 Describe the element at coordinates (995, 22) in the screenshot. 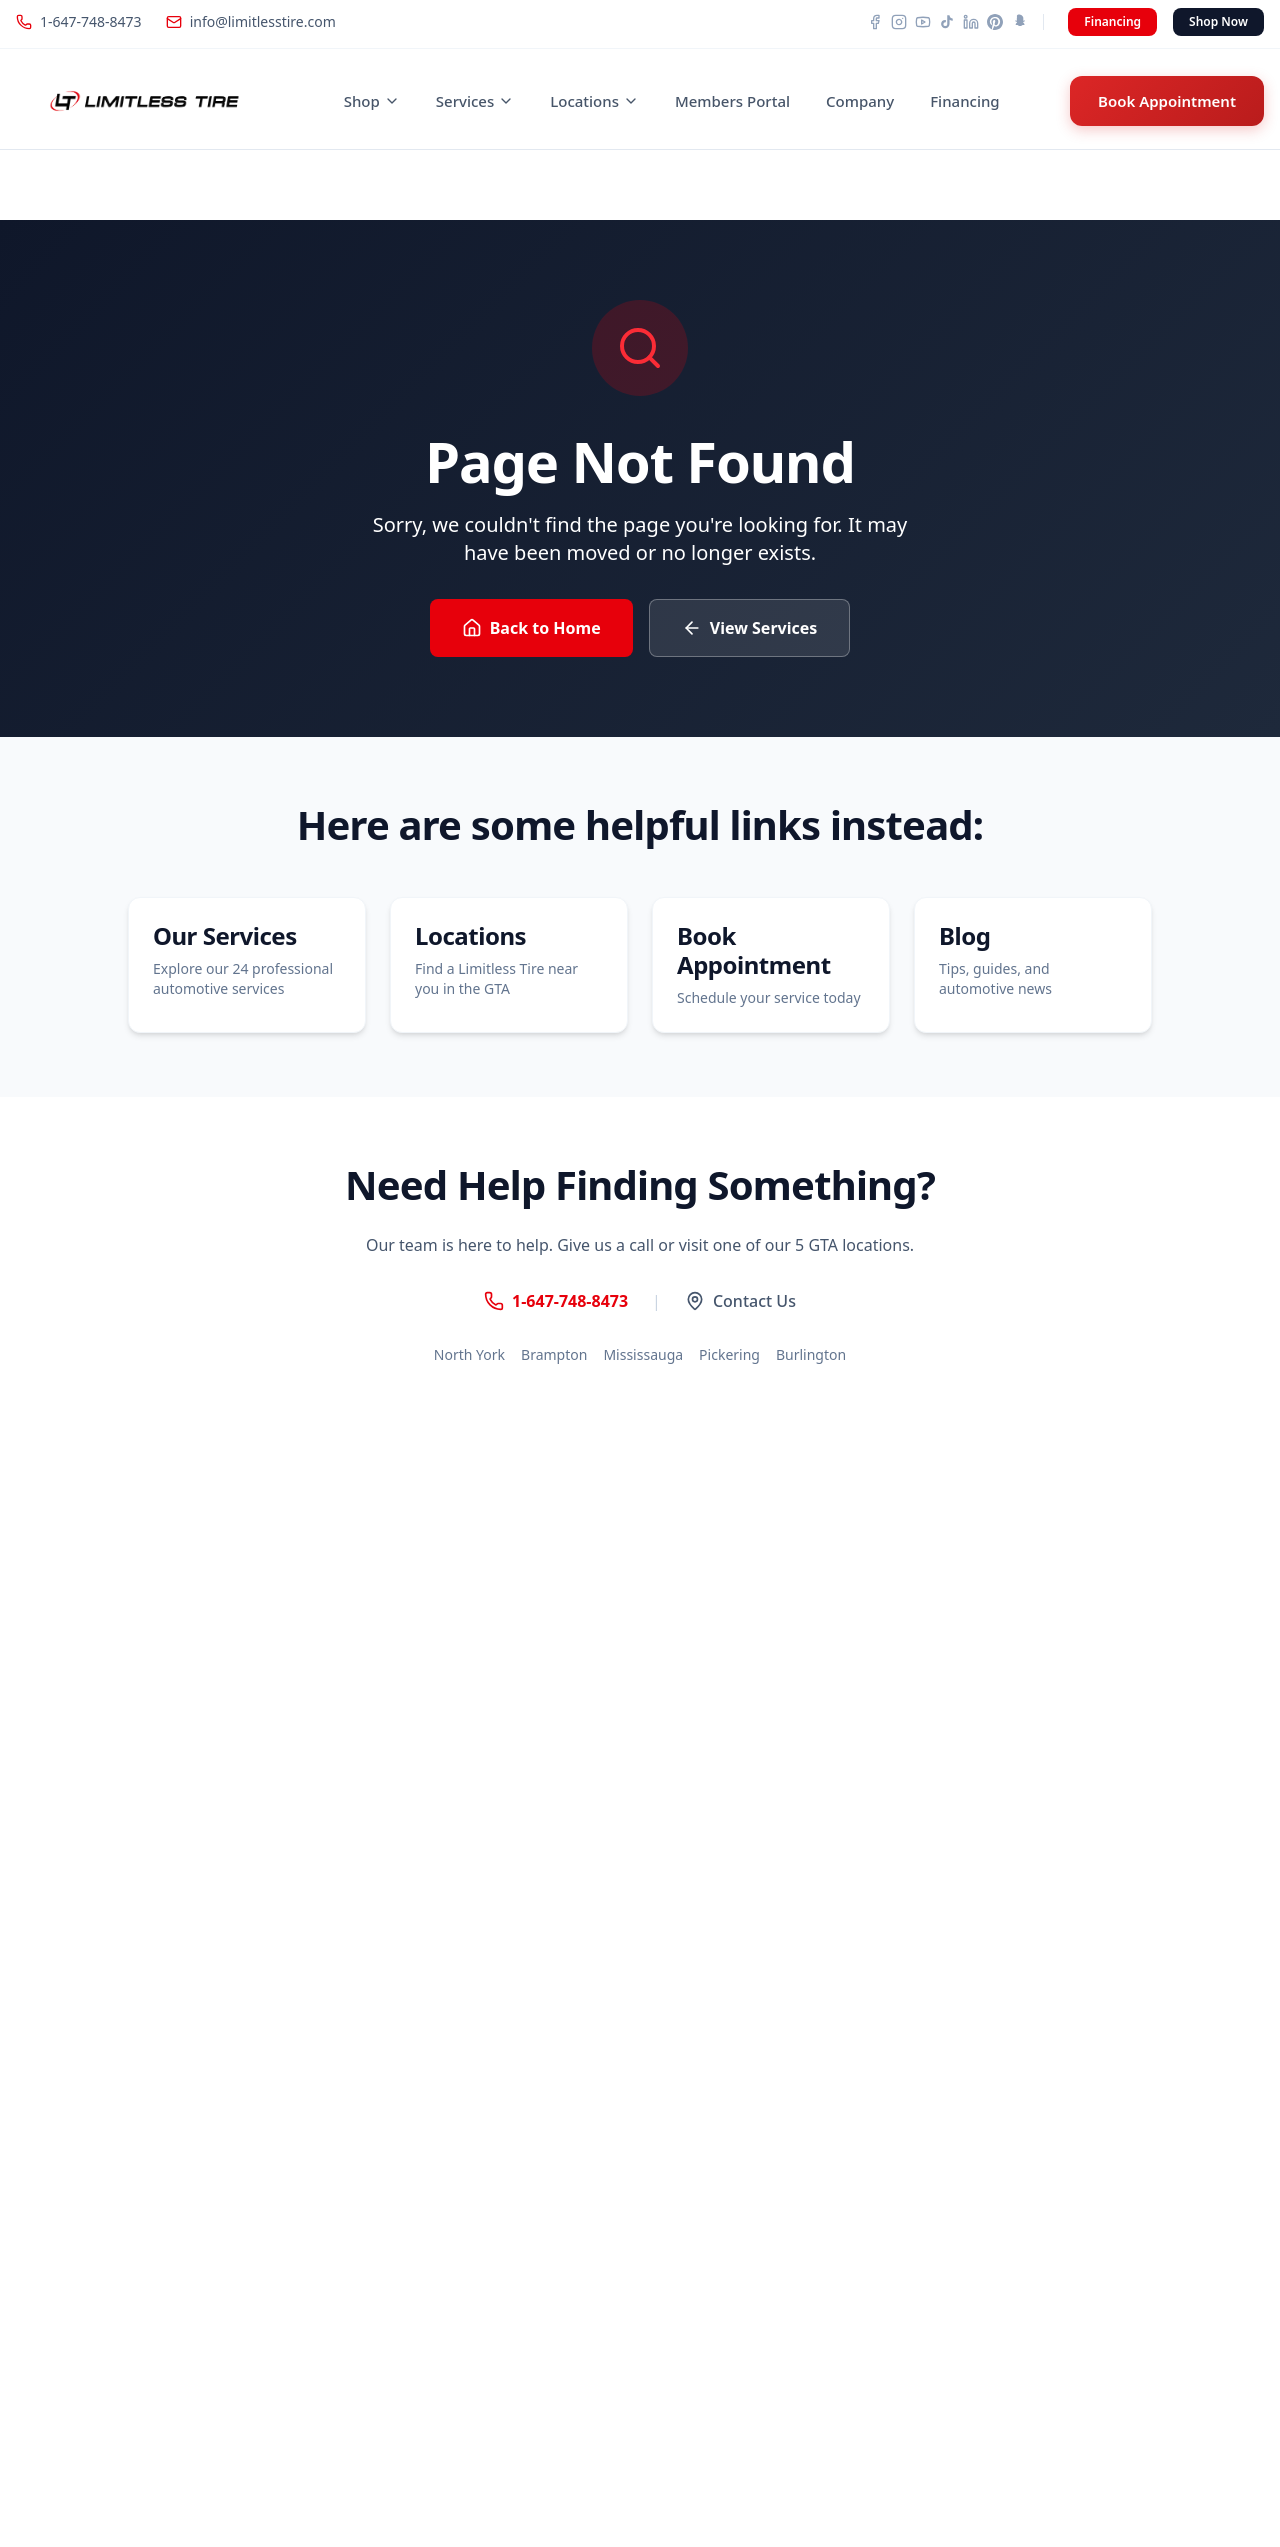

I see `[Pinterest]` at that location.